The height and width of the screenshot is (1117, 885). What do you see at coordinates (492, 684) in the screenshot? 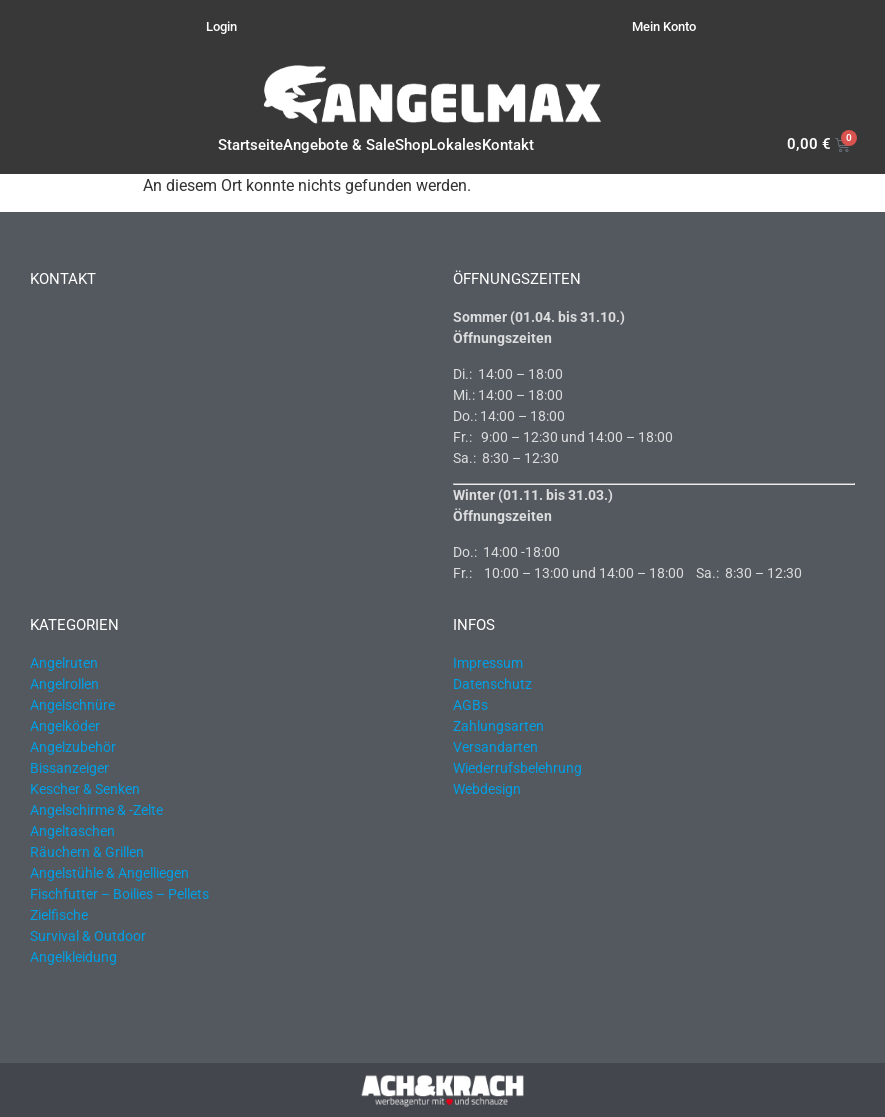
I see `Datenschutz` at bounding box center [492, 684].